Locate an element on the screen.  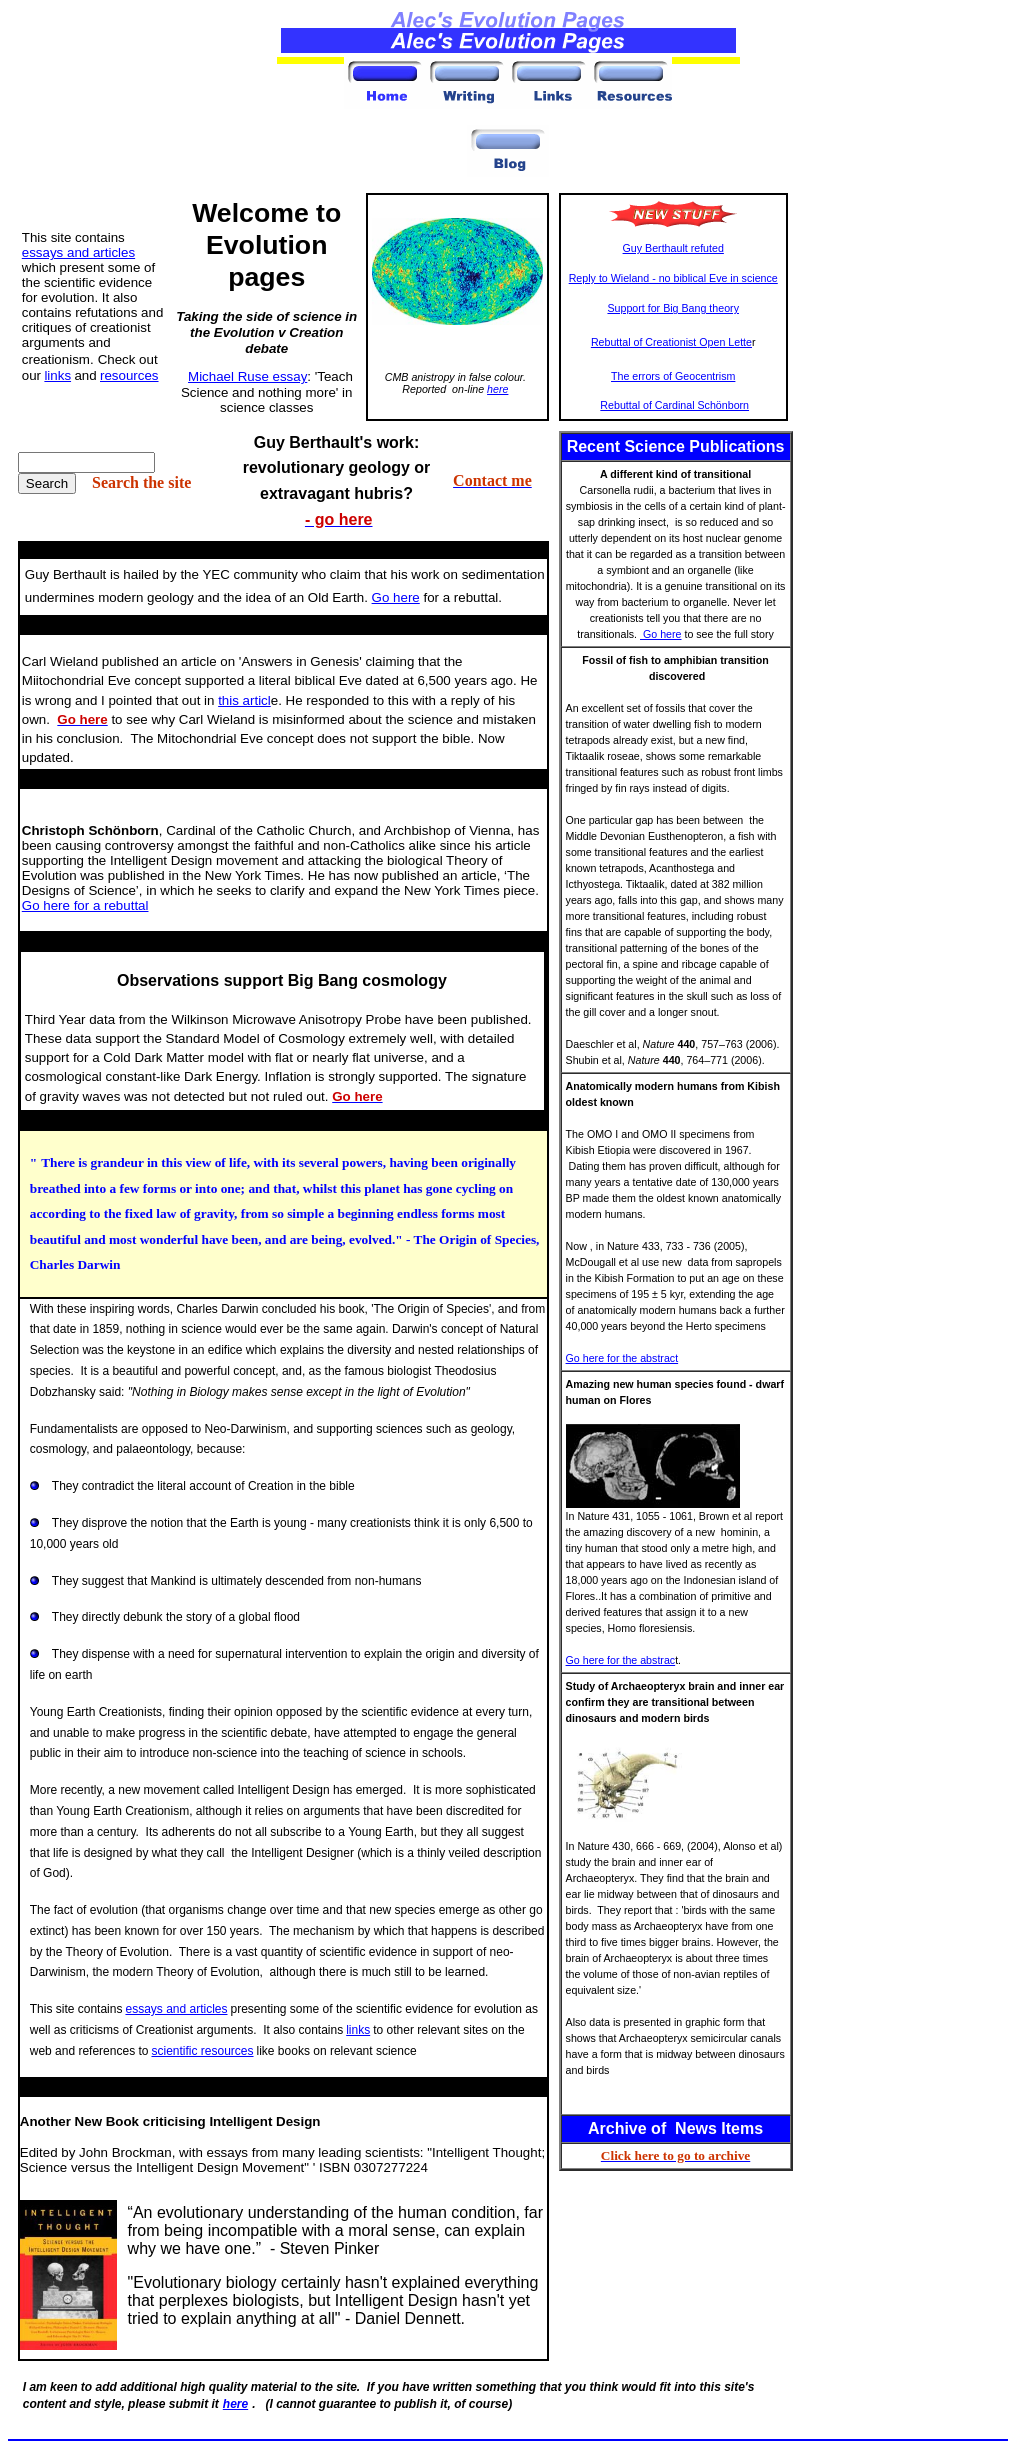
Go here for the abstrac is located at coordinates (621, 1660).